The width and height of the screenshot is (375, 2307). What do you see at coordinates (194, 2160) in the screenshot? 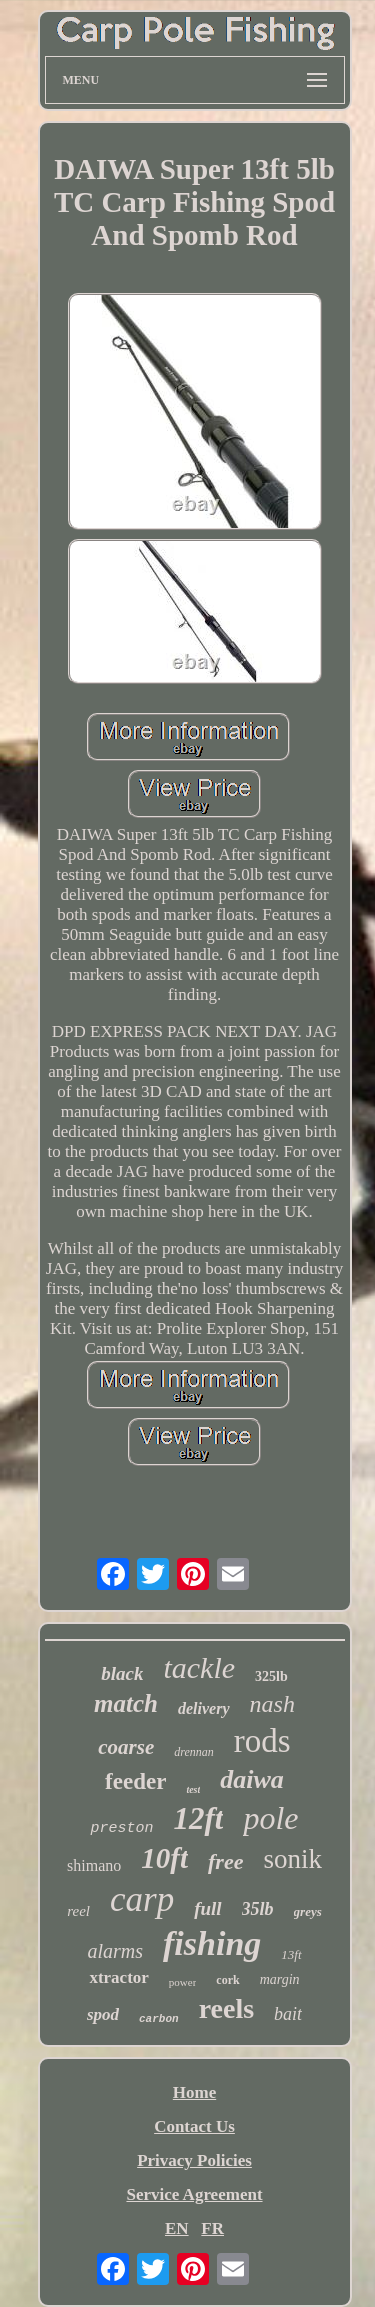
I see `Privacy Policies` at bounding box center [194, 2160].